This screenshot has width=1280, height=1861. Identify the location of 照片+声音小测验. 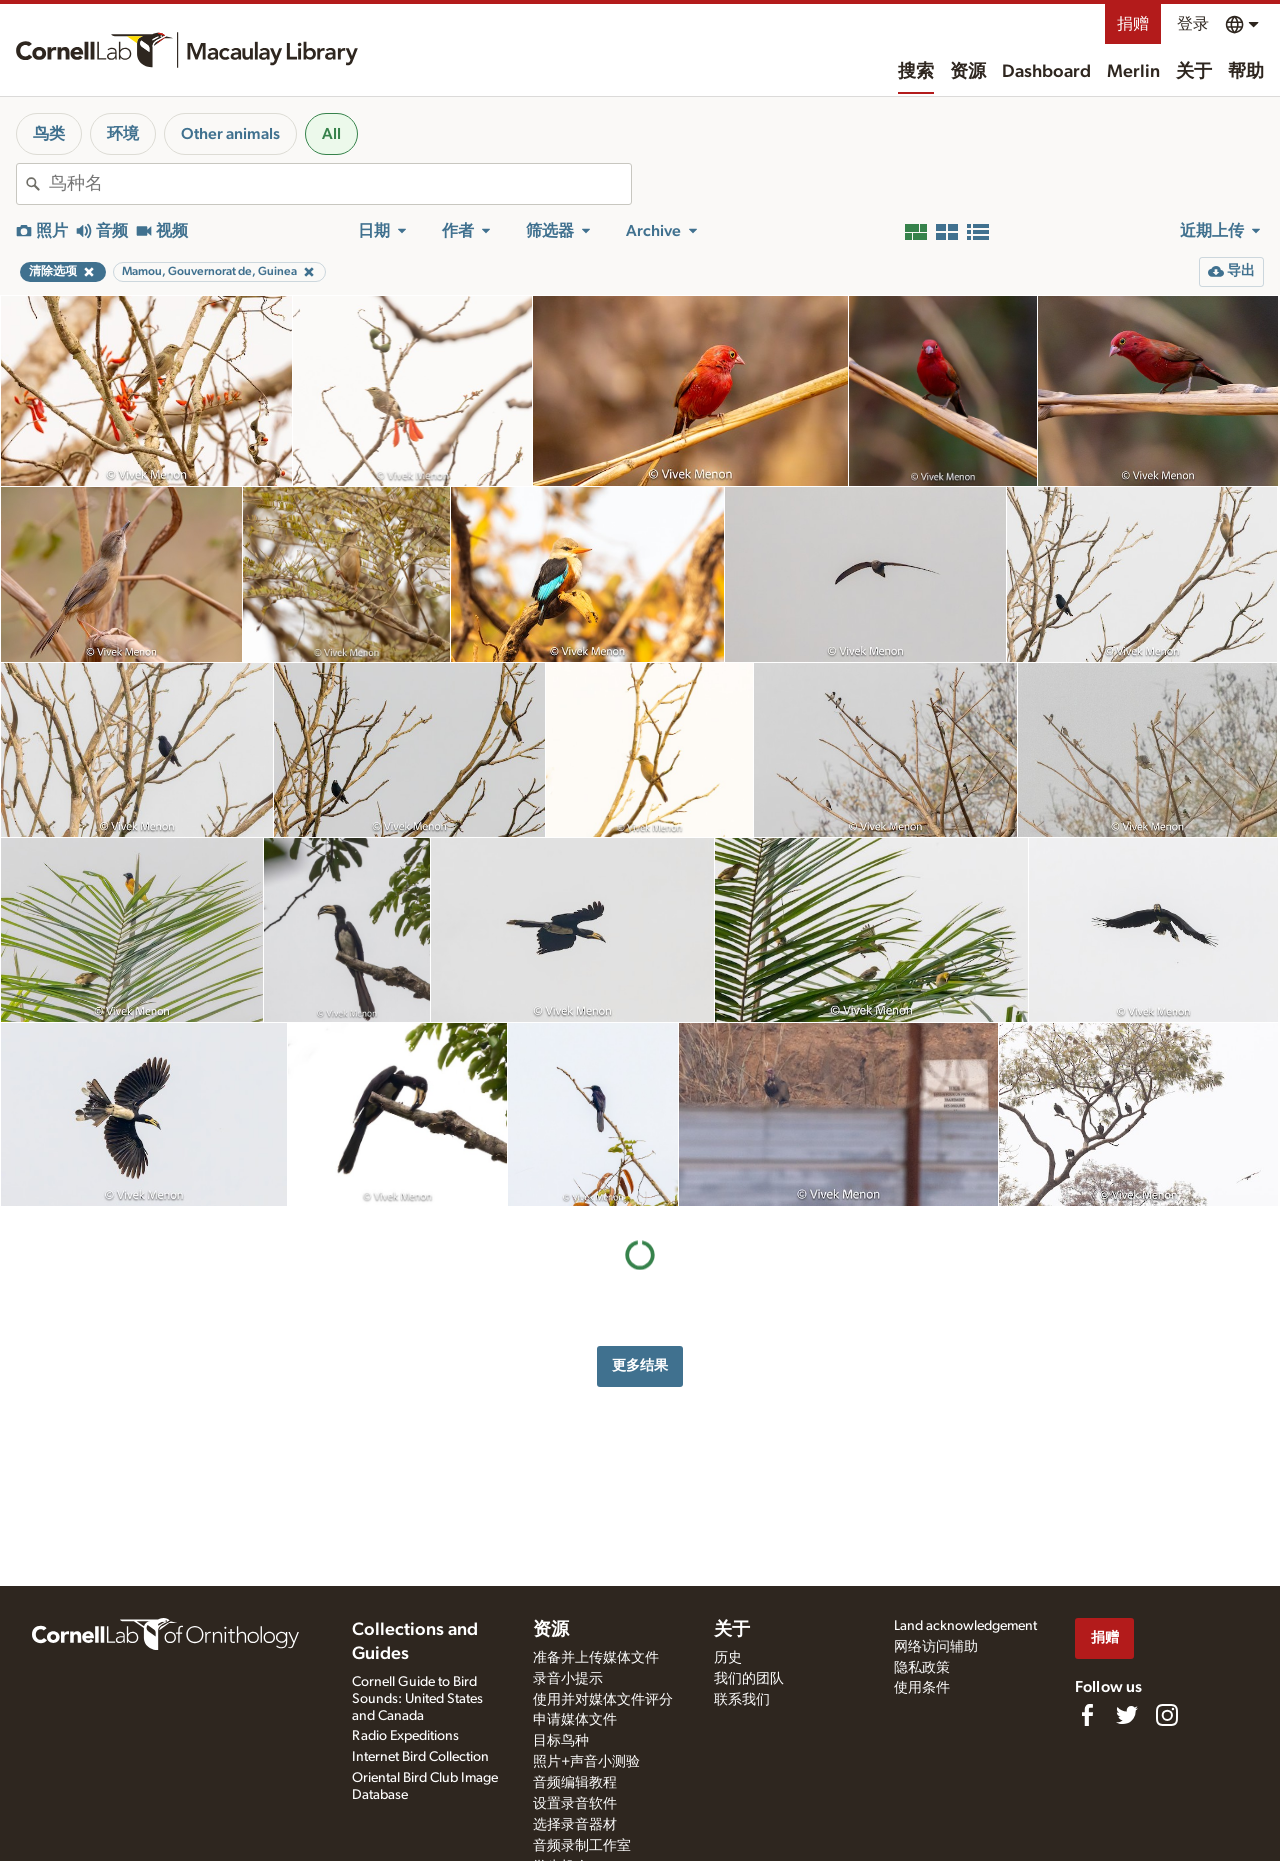
(586, 1762).